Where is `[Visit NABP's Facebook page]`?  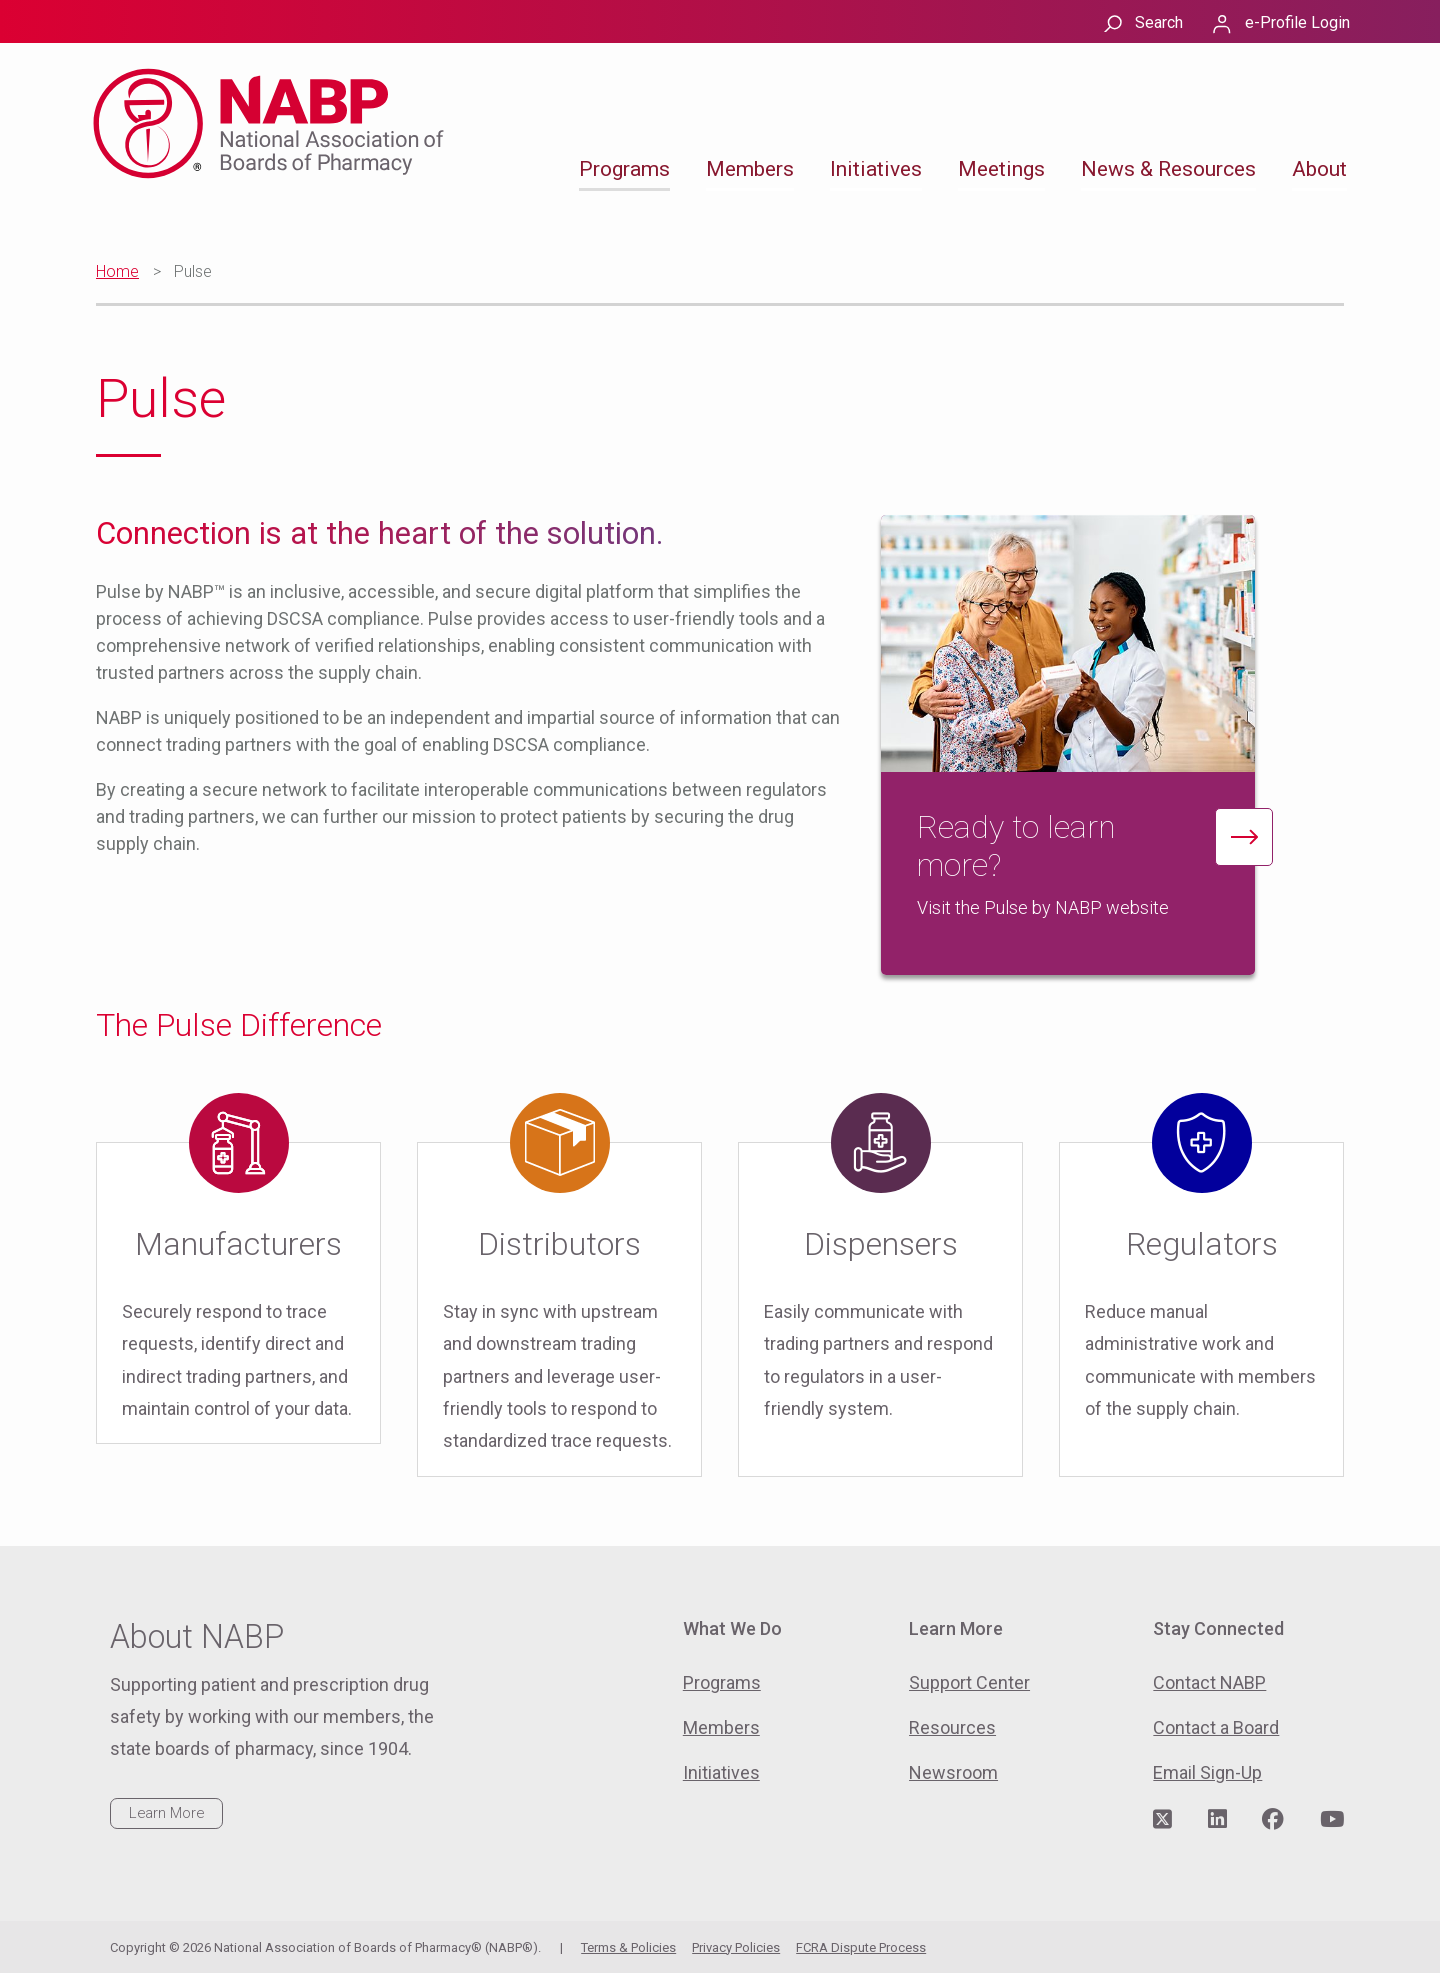 [Visit NABP's Facebook page] is located at coordinates (1273, 1820).